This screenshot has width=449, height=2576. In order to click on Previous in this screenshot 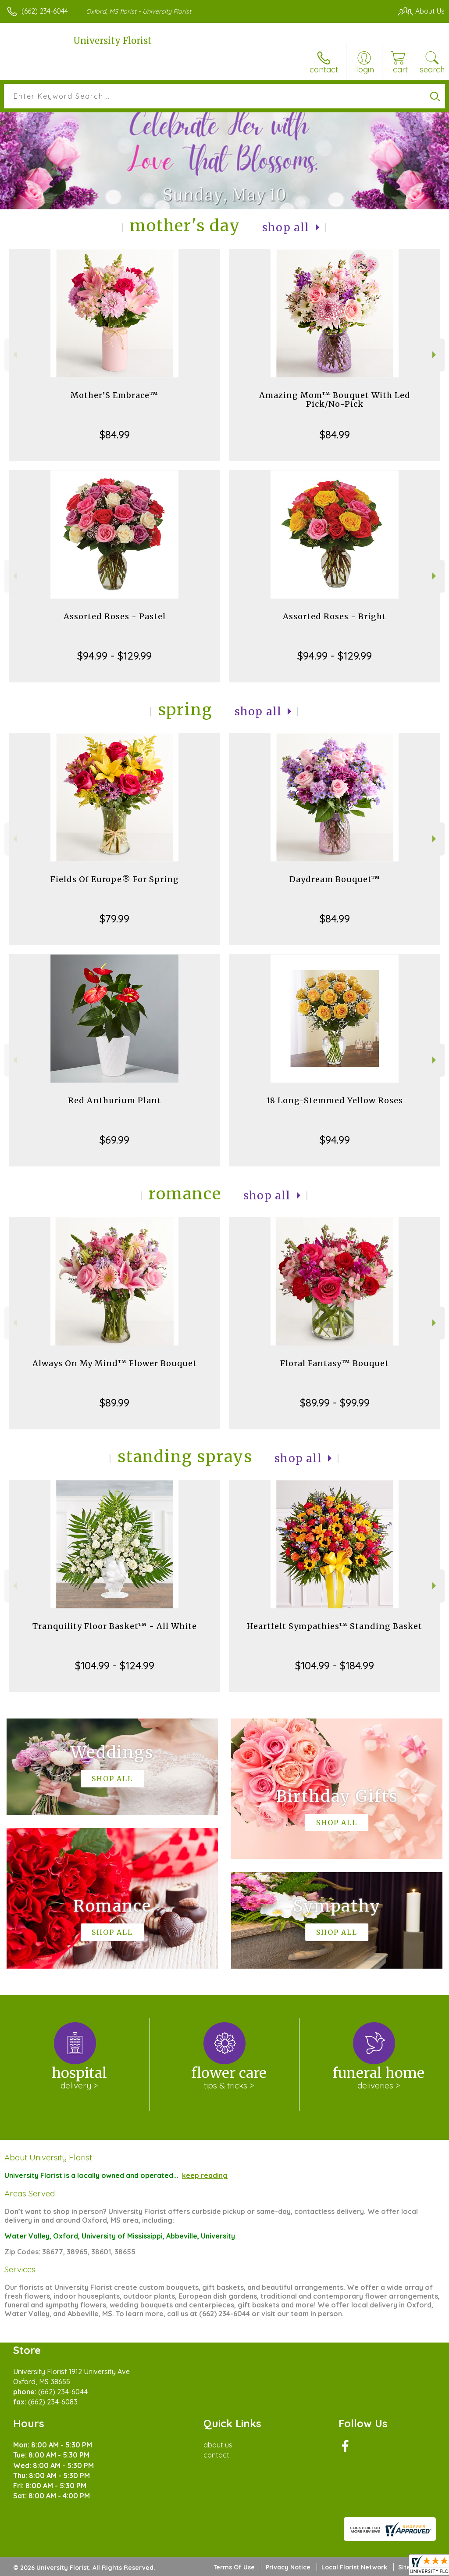, I will do `click(13, 354)`.